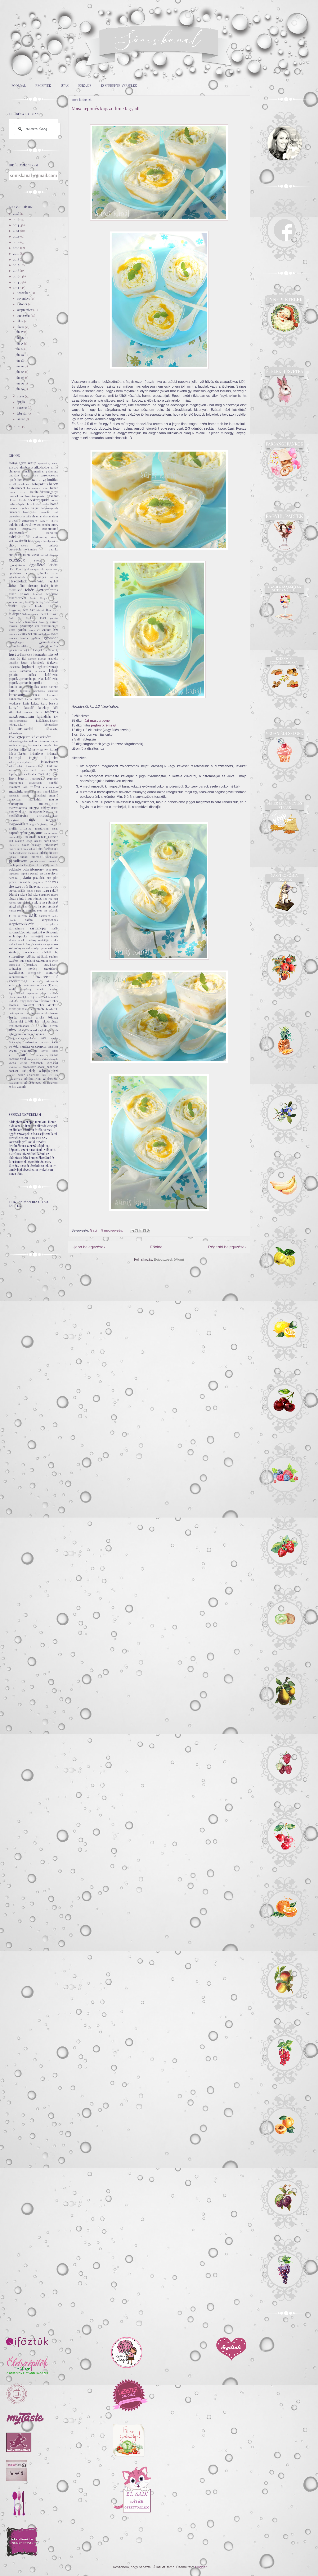 This screenshot has width=318, height=2576. What do you see at coordinates (44, 634) in the screenshot?
I see `grillkolbász` at bounding box center [44, 634].